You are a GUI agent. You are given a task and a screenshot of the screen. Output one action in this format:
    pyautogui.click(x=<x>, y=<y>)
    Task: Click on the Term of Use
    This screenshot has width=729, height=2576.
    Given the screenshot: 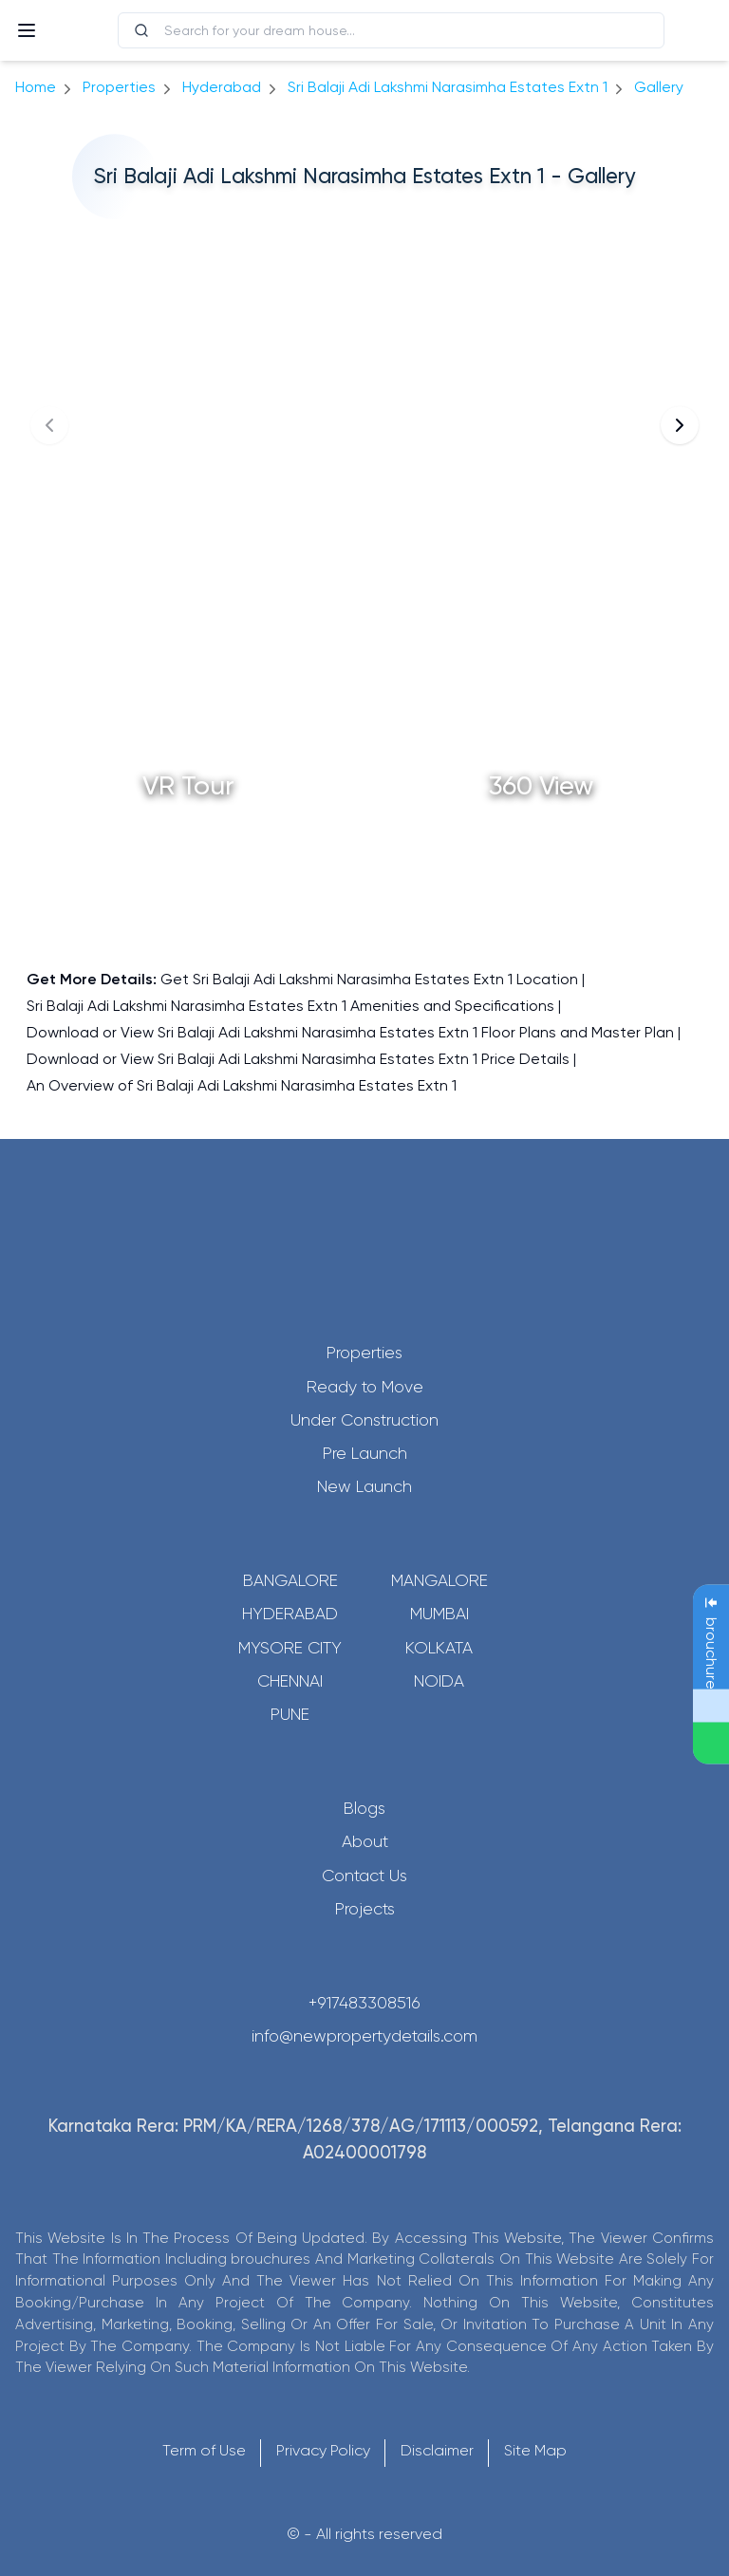 What is the action you would take?
    pyautogui.click(x=204, y=2450)
    